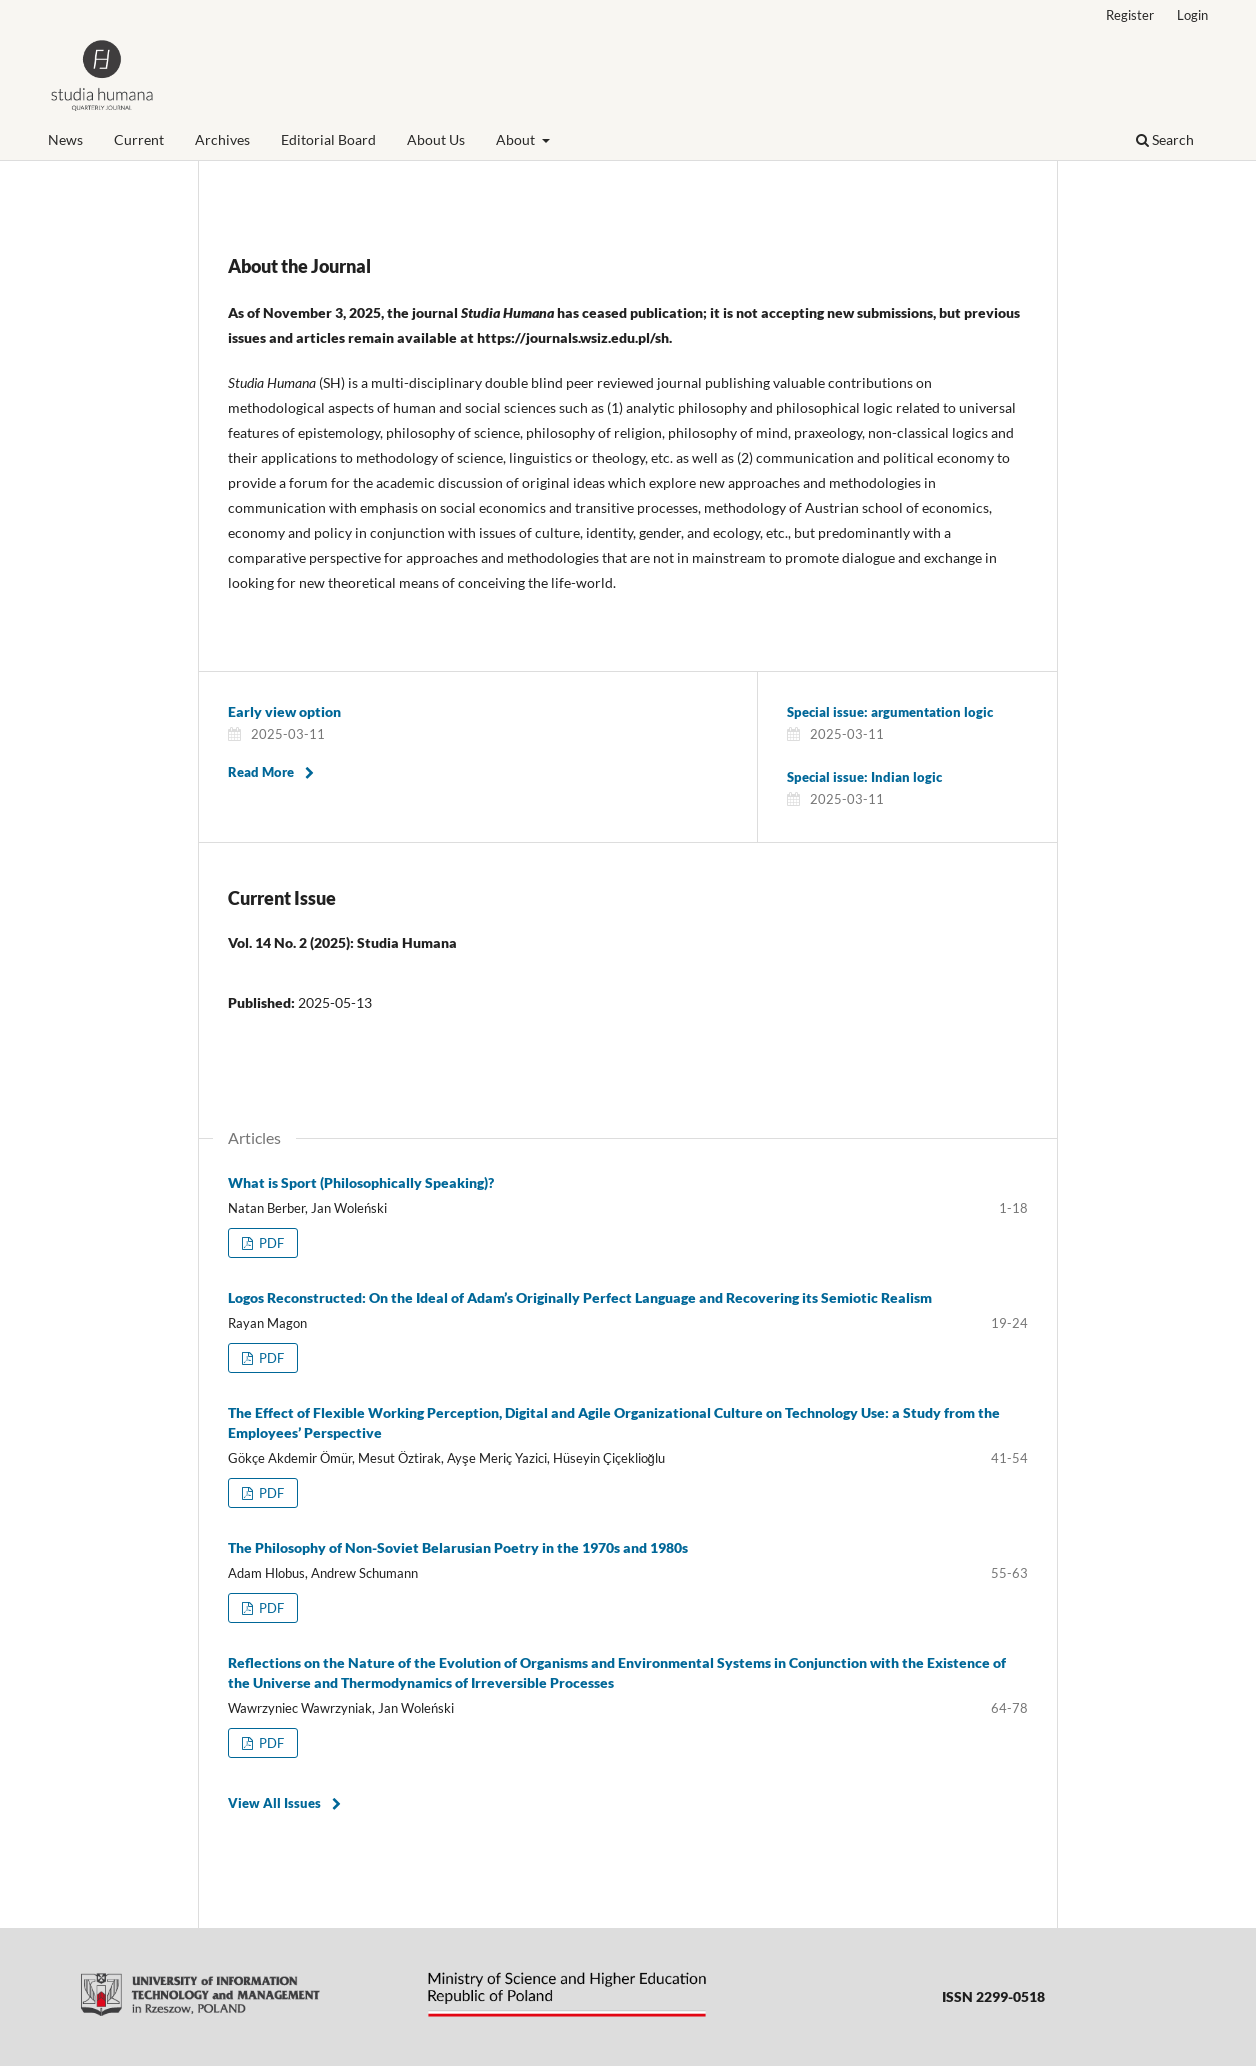 This screenshot has width=1256, height=2066. What do you see at coordinates (361, 1182) in the screenshot?
I see `What is Sport (Philosophically Speaking)?` at bounding box center [361, 1182].